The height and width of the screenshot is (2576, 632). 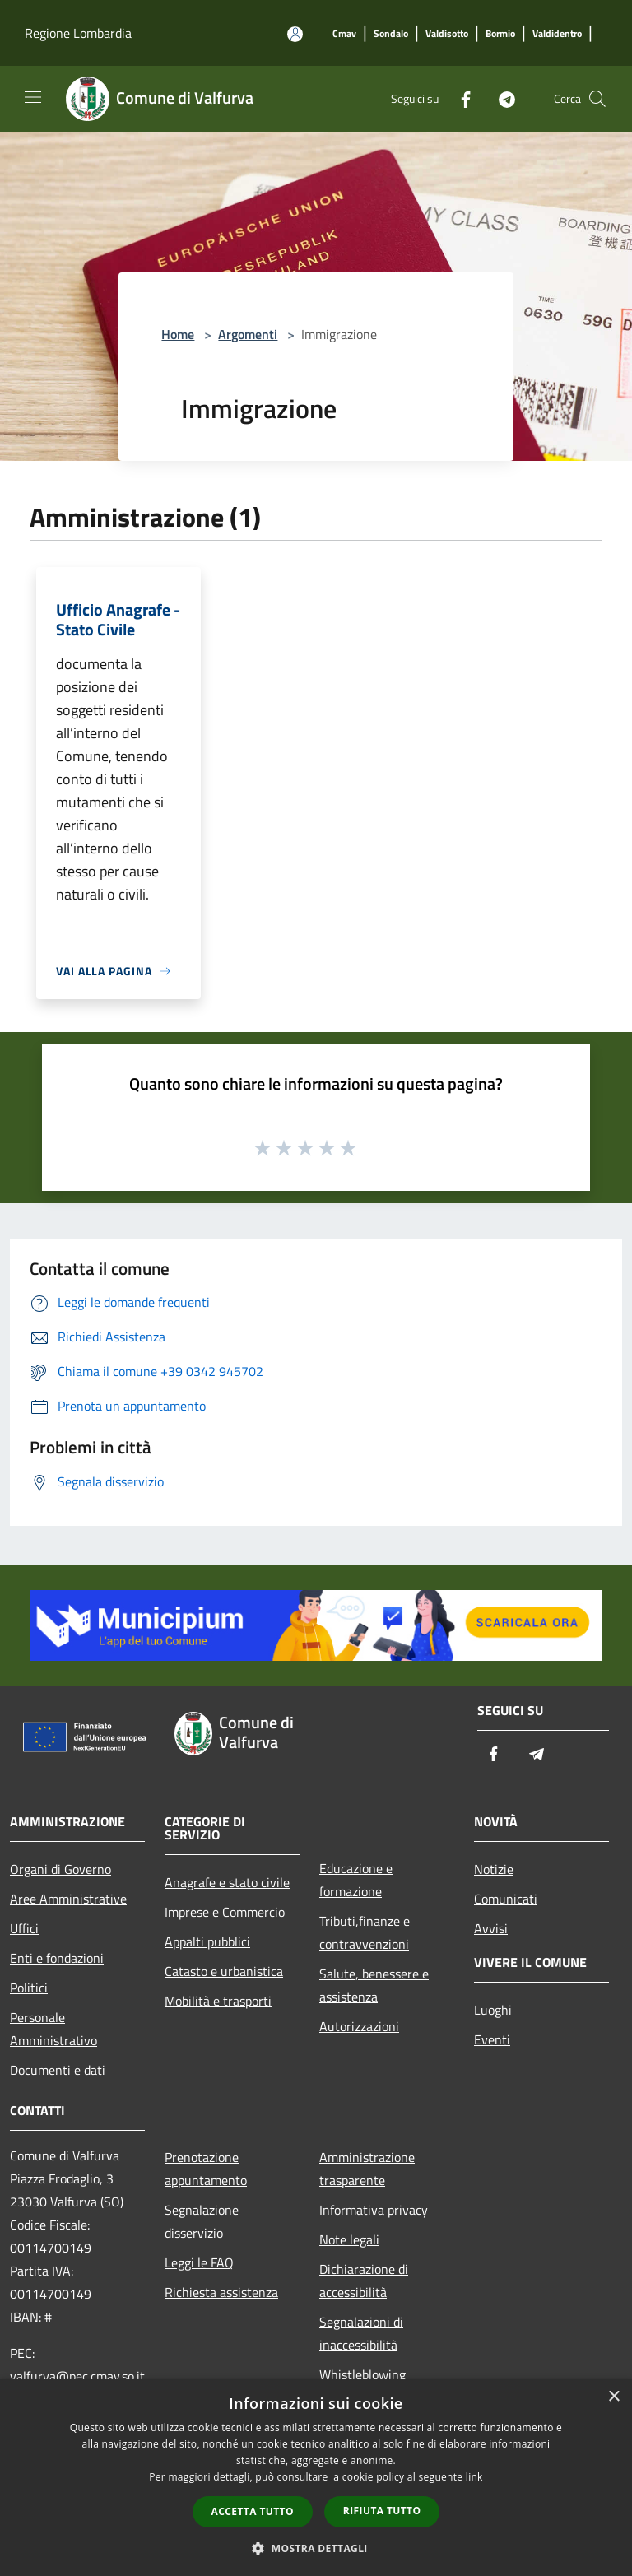 I want to click on Avvisi, so click(x=491, y=1928).